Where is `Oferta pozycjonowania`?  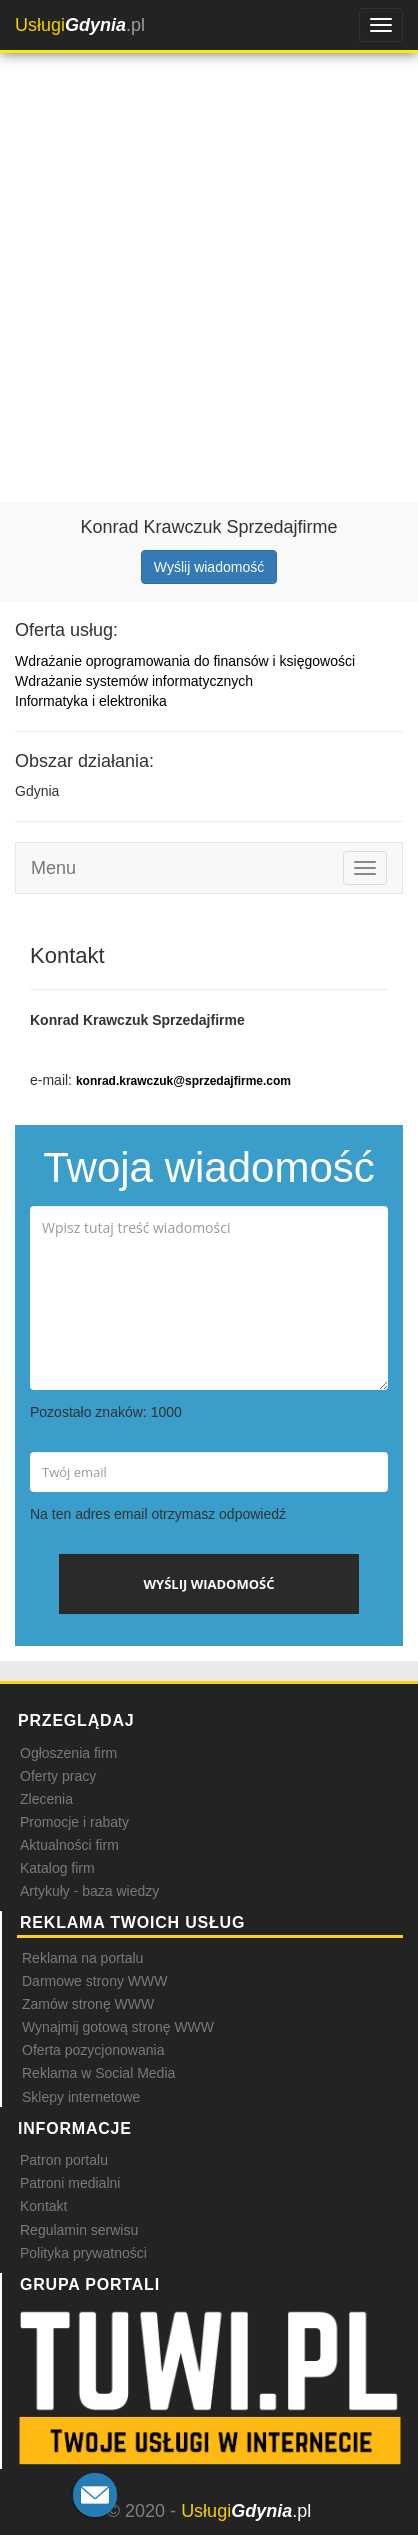
Oferta pozycjonowania is located at coordinates (93, 2050).